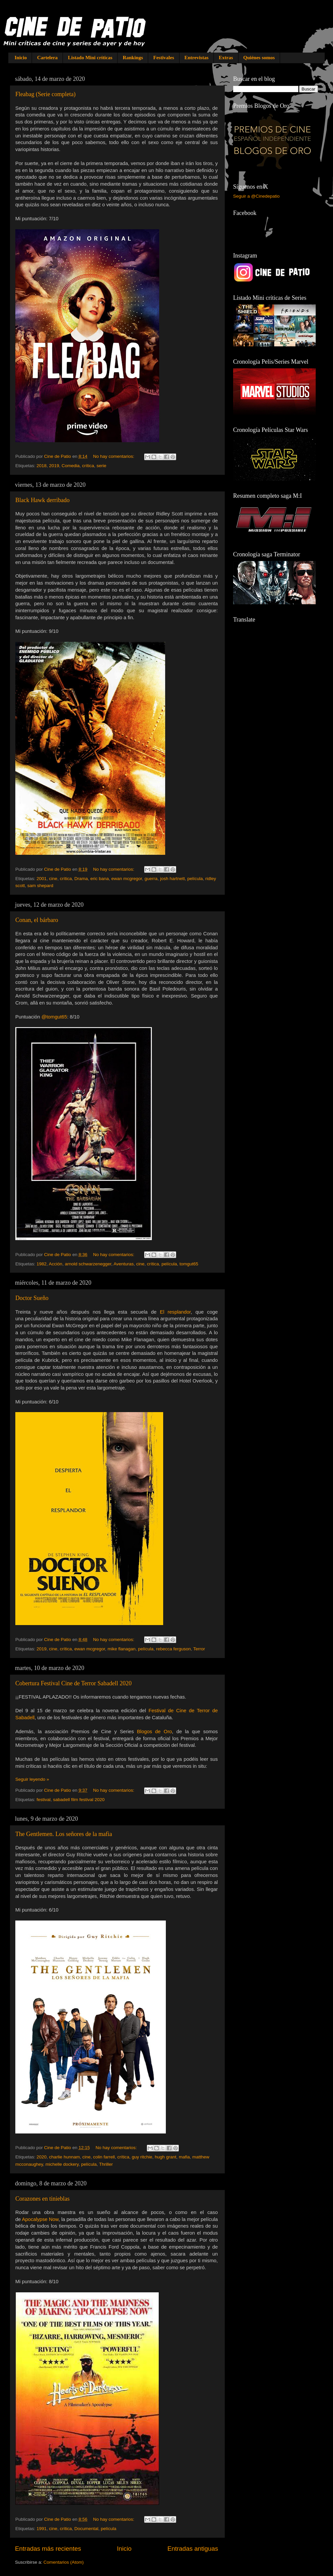 This screenshot has height=2576, width=333. What do you see at coordinates (90, 57) in the screenshot?
I see `Listado Mini críticas` at bounding box center [90, 57].